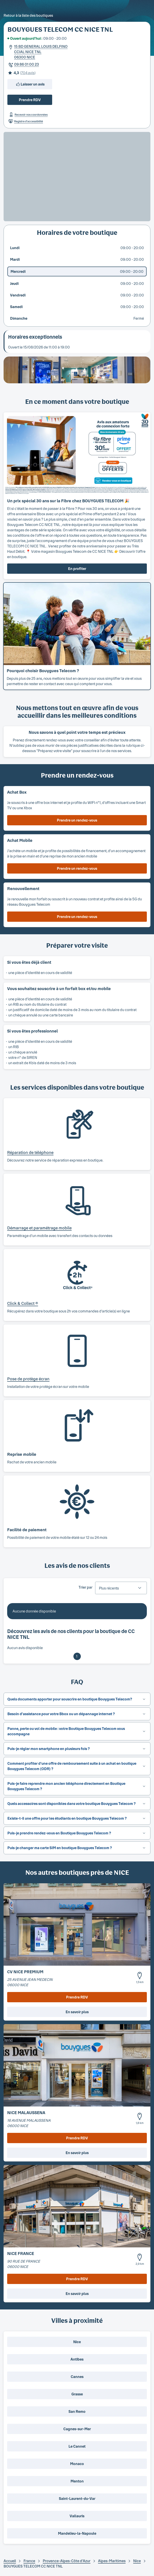 This screenshot has height=2576, width=154. What do you see at coordinates (77, 2481) in the screenshot?
I see `Menton` at bounding box center [77, 2481].